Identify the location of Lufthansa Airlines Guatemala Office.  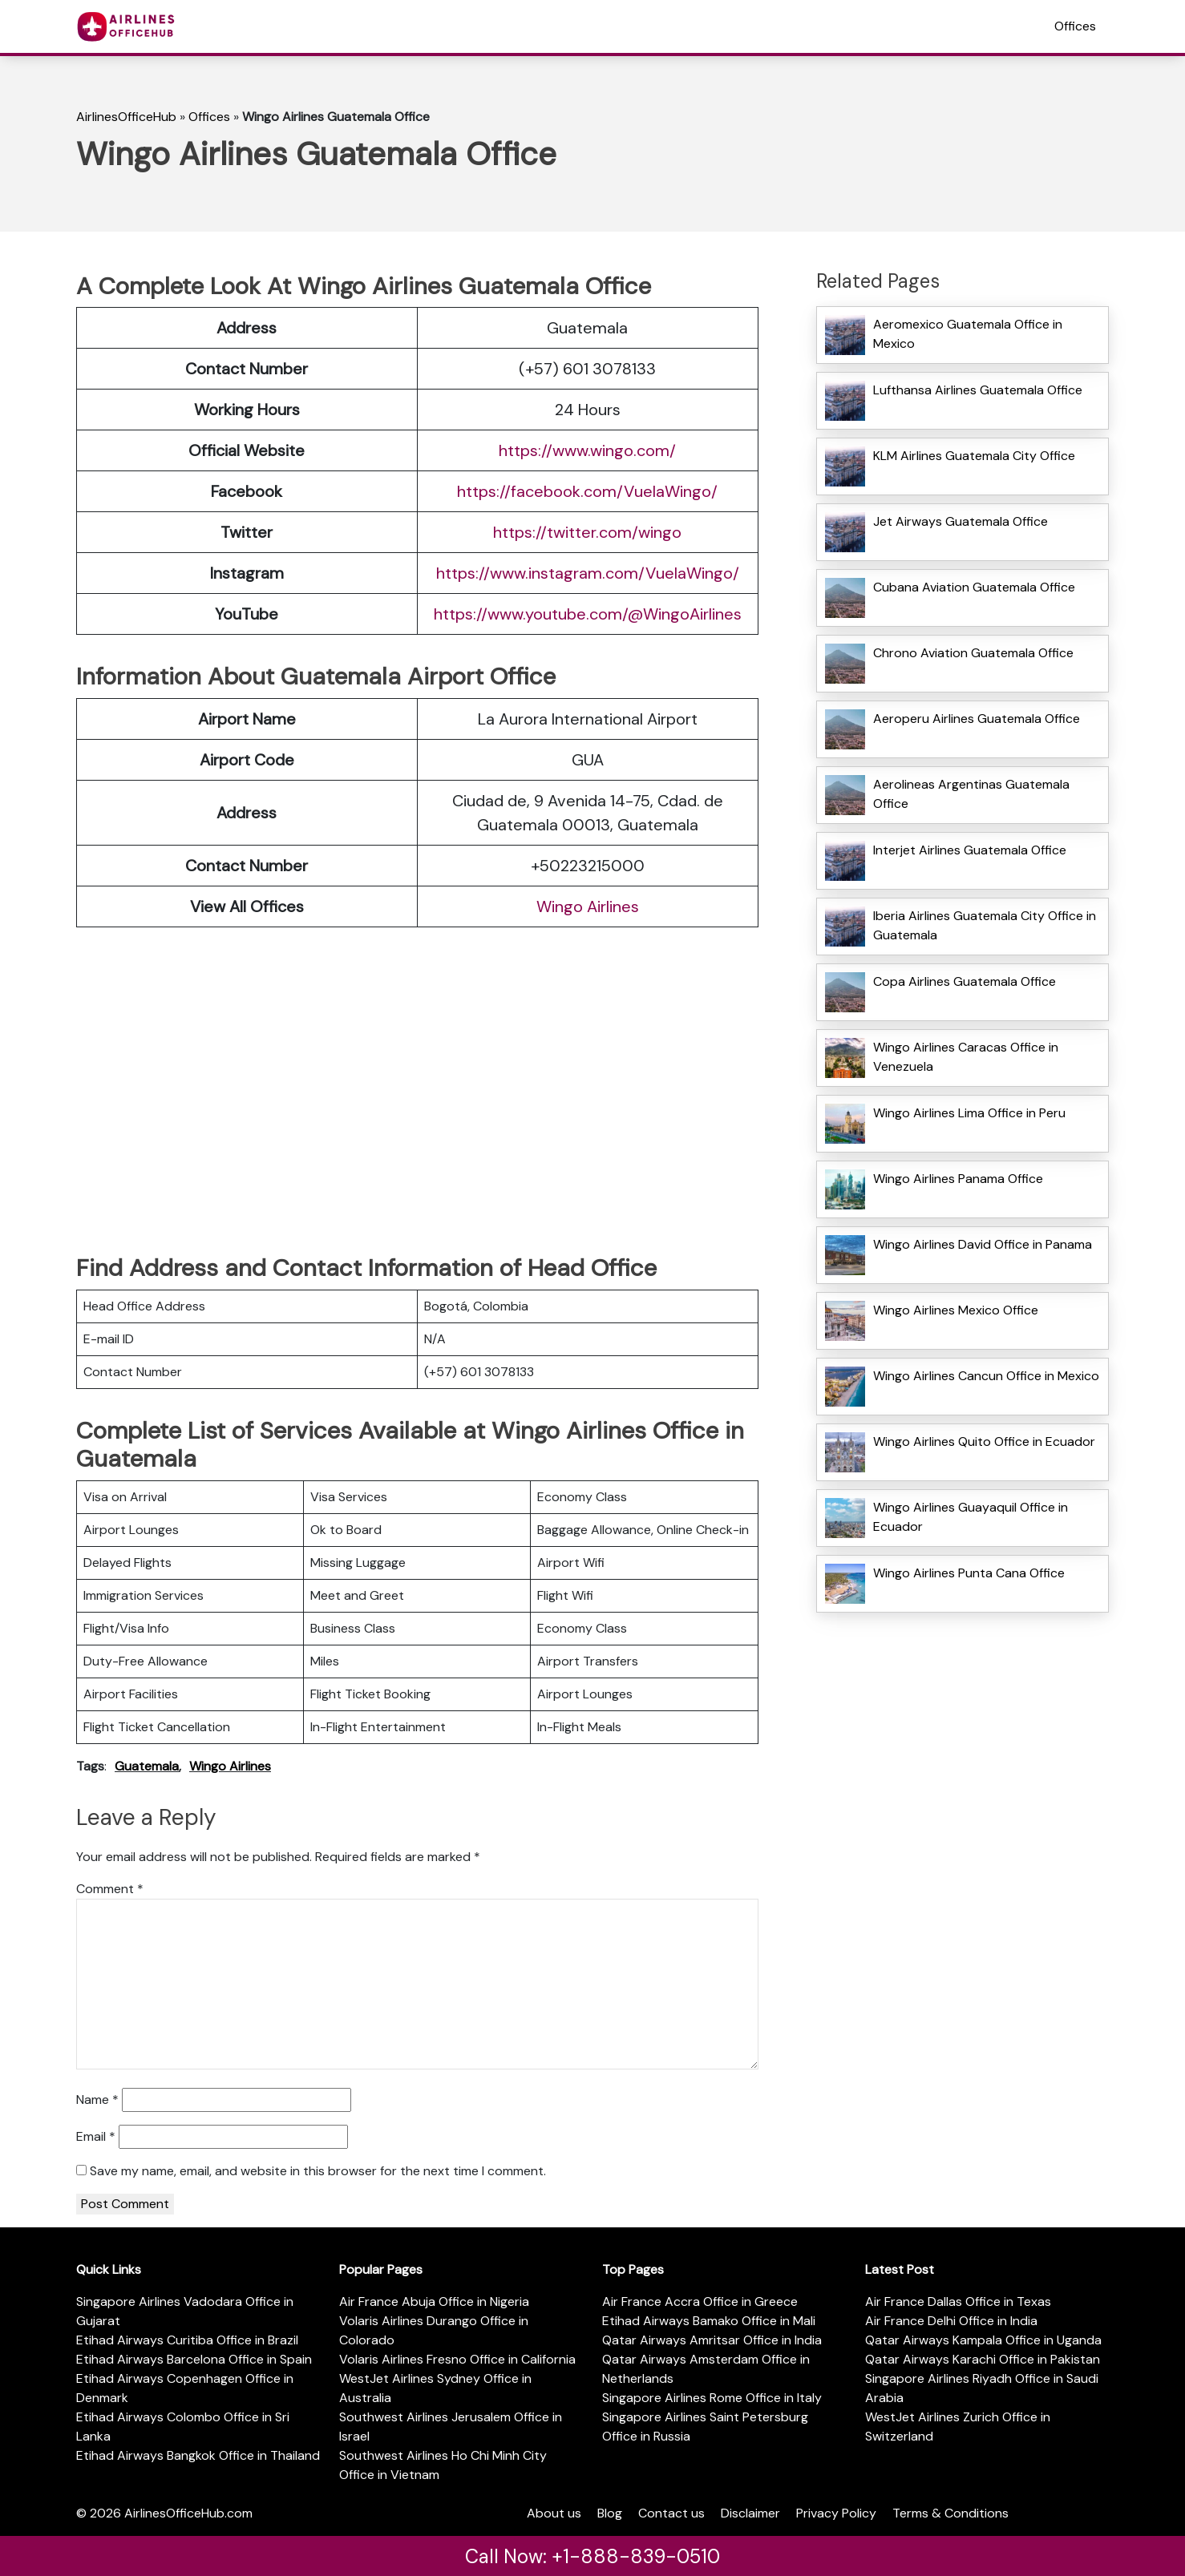
(977, 390).